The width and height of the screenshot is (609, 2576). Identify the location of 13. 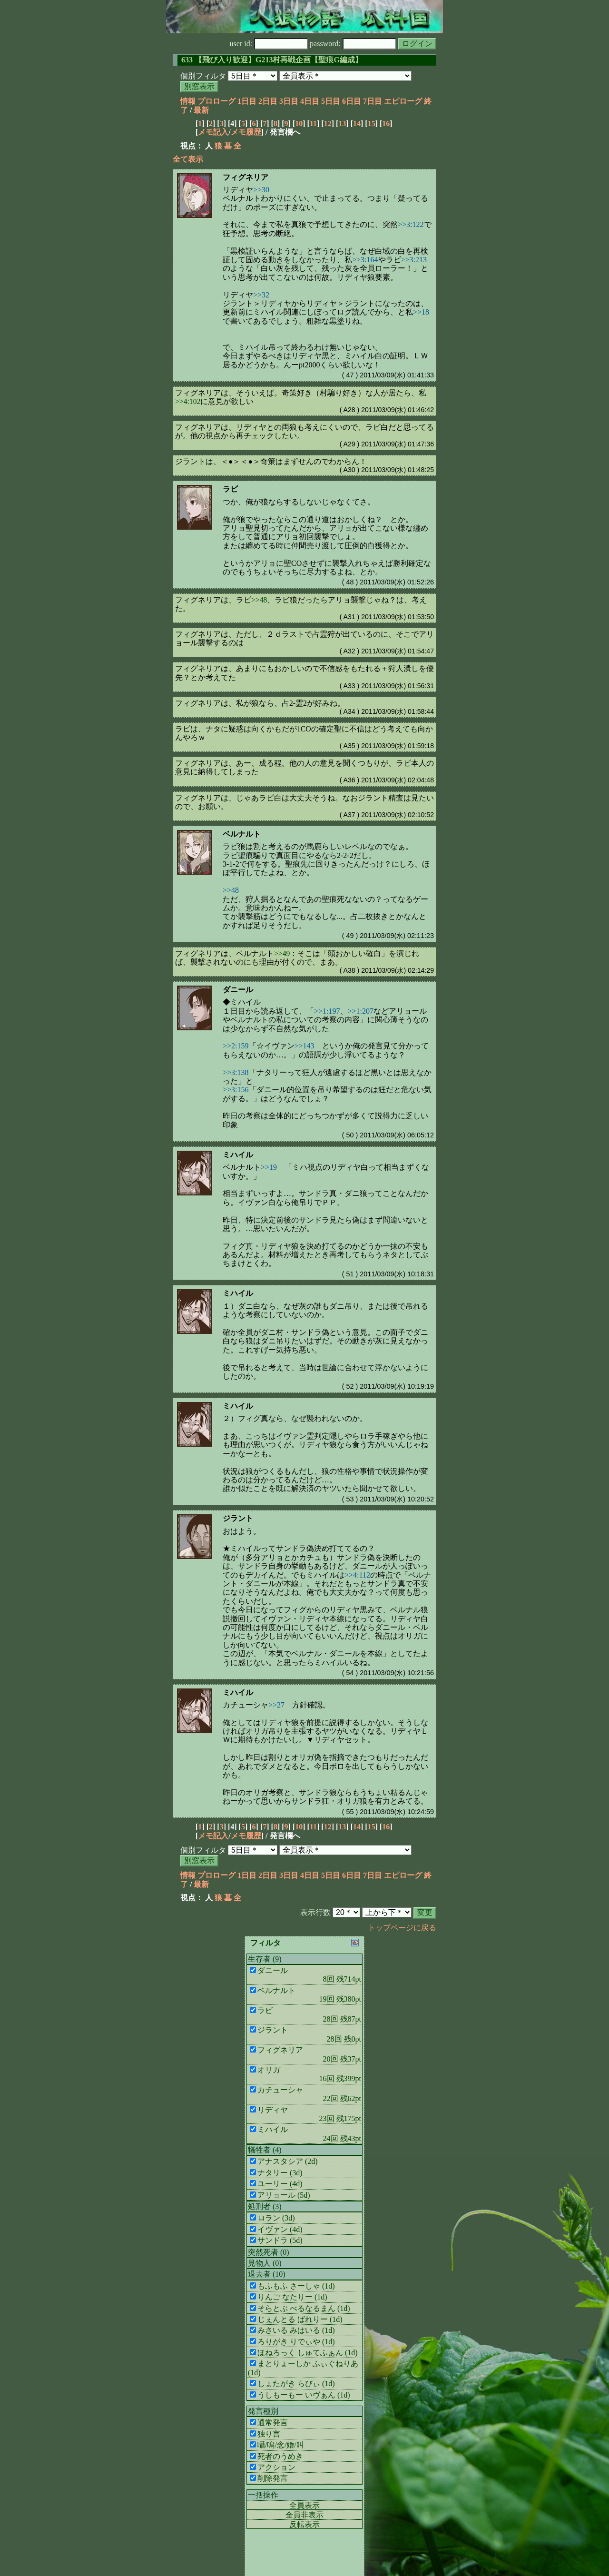
(342, 123).